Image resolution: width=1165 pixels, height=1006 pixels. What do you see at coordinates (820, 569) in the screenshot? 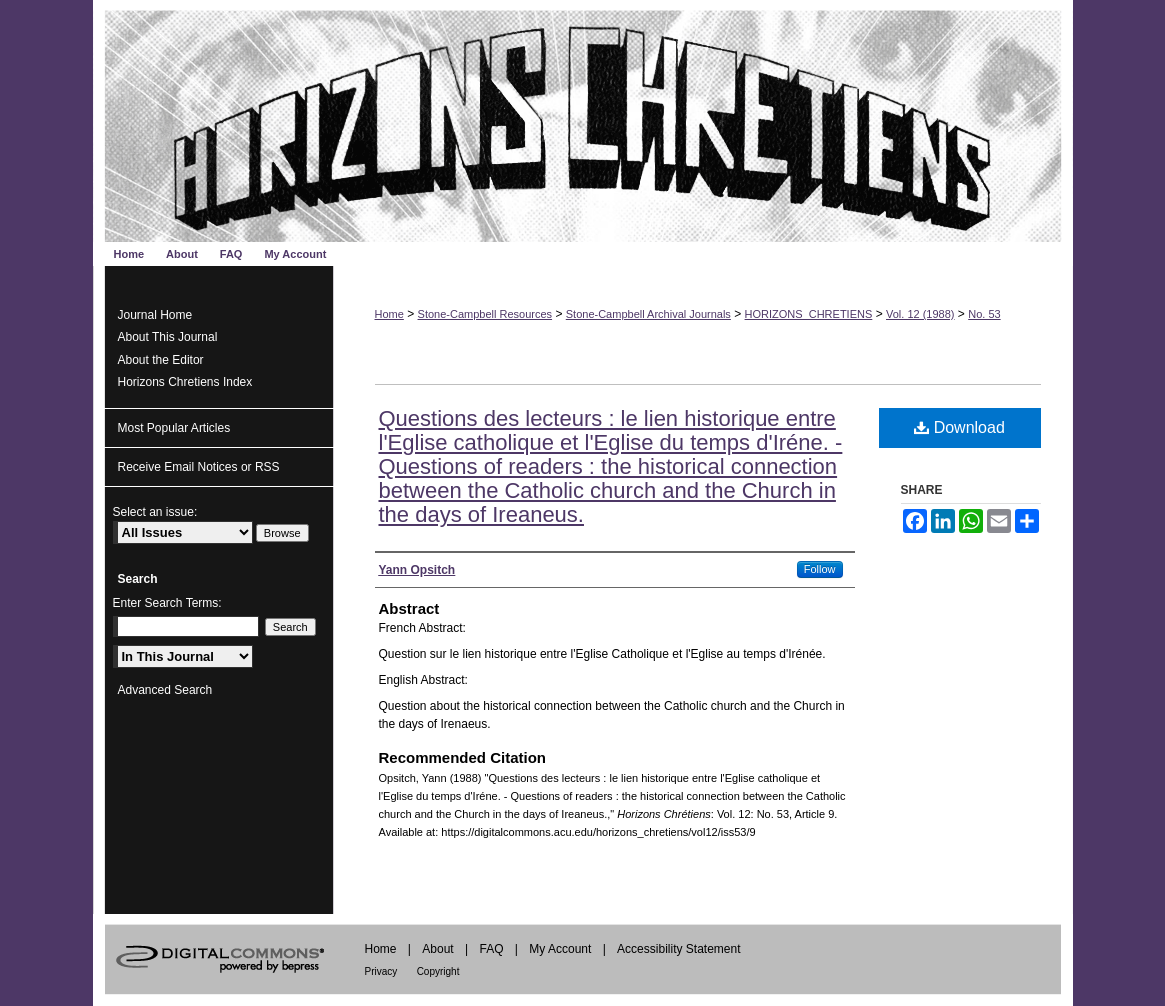
I see `Follow` at bounding box center [820, 569].